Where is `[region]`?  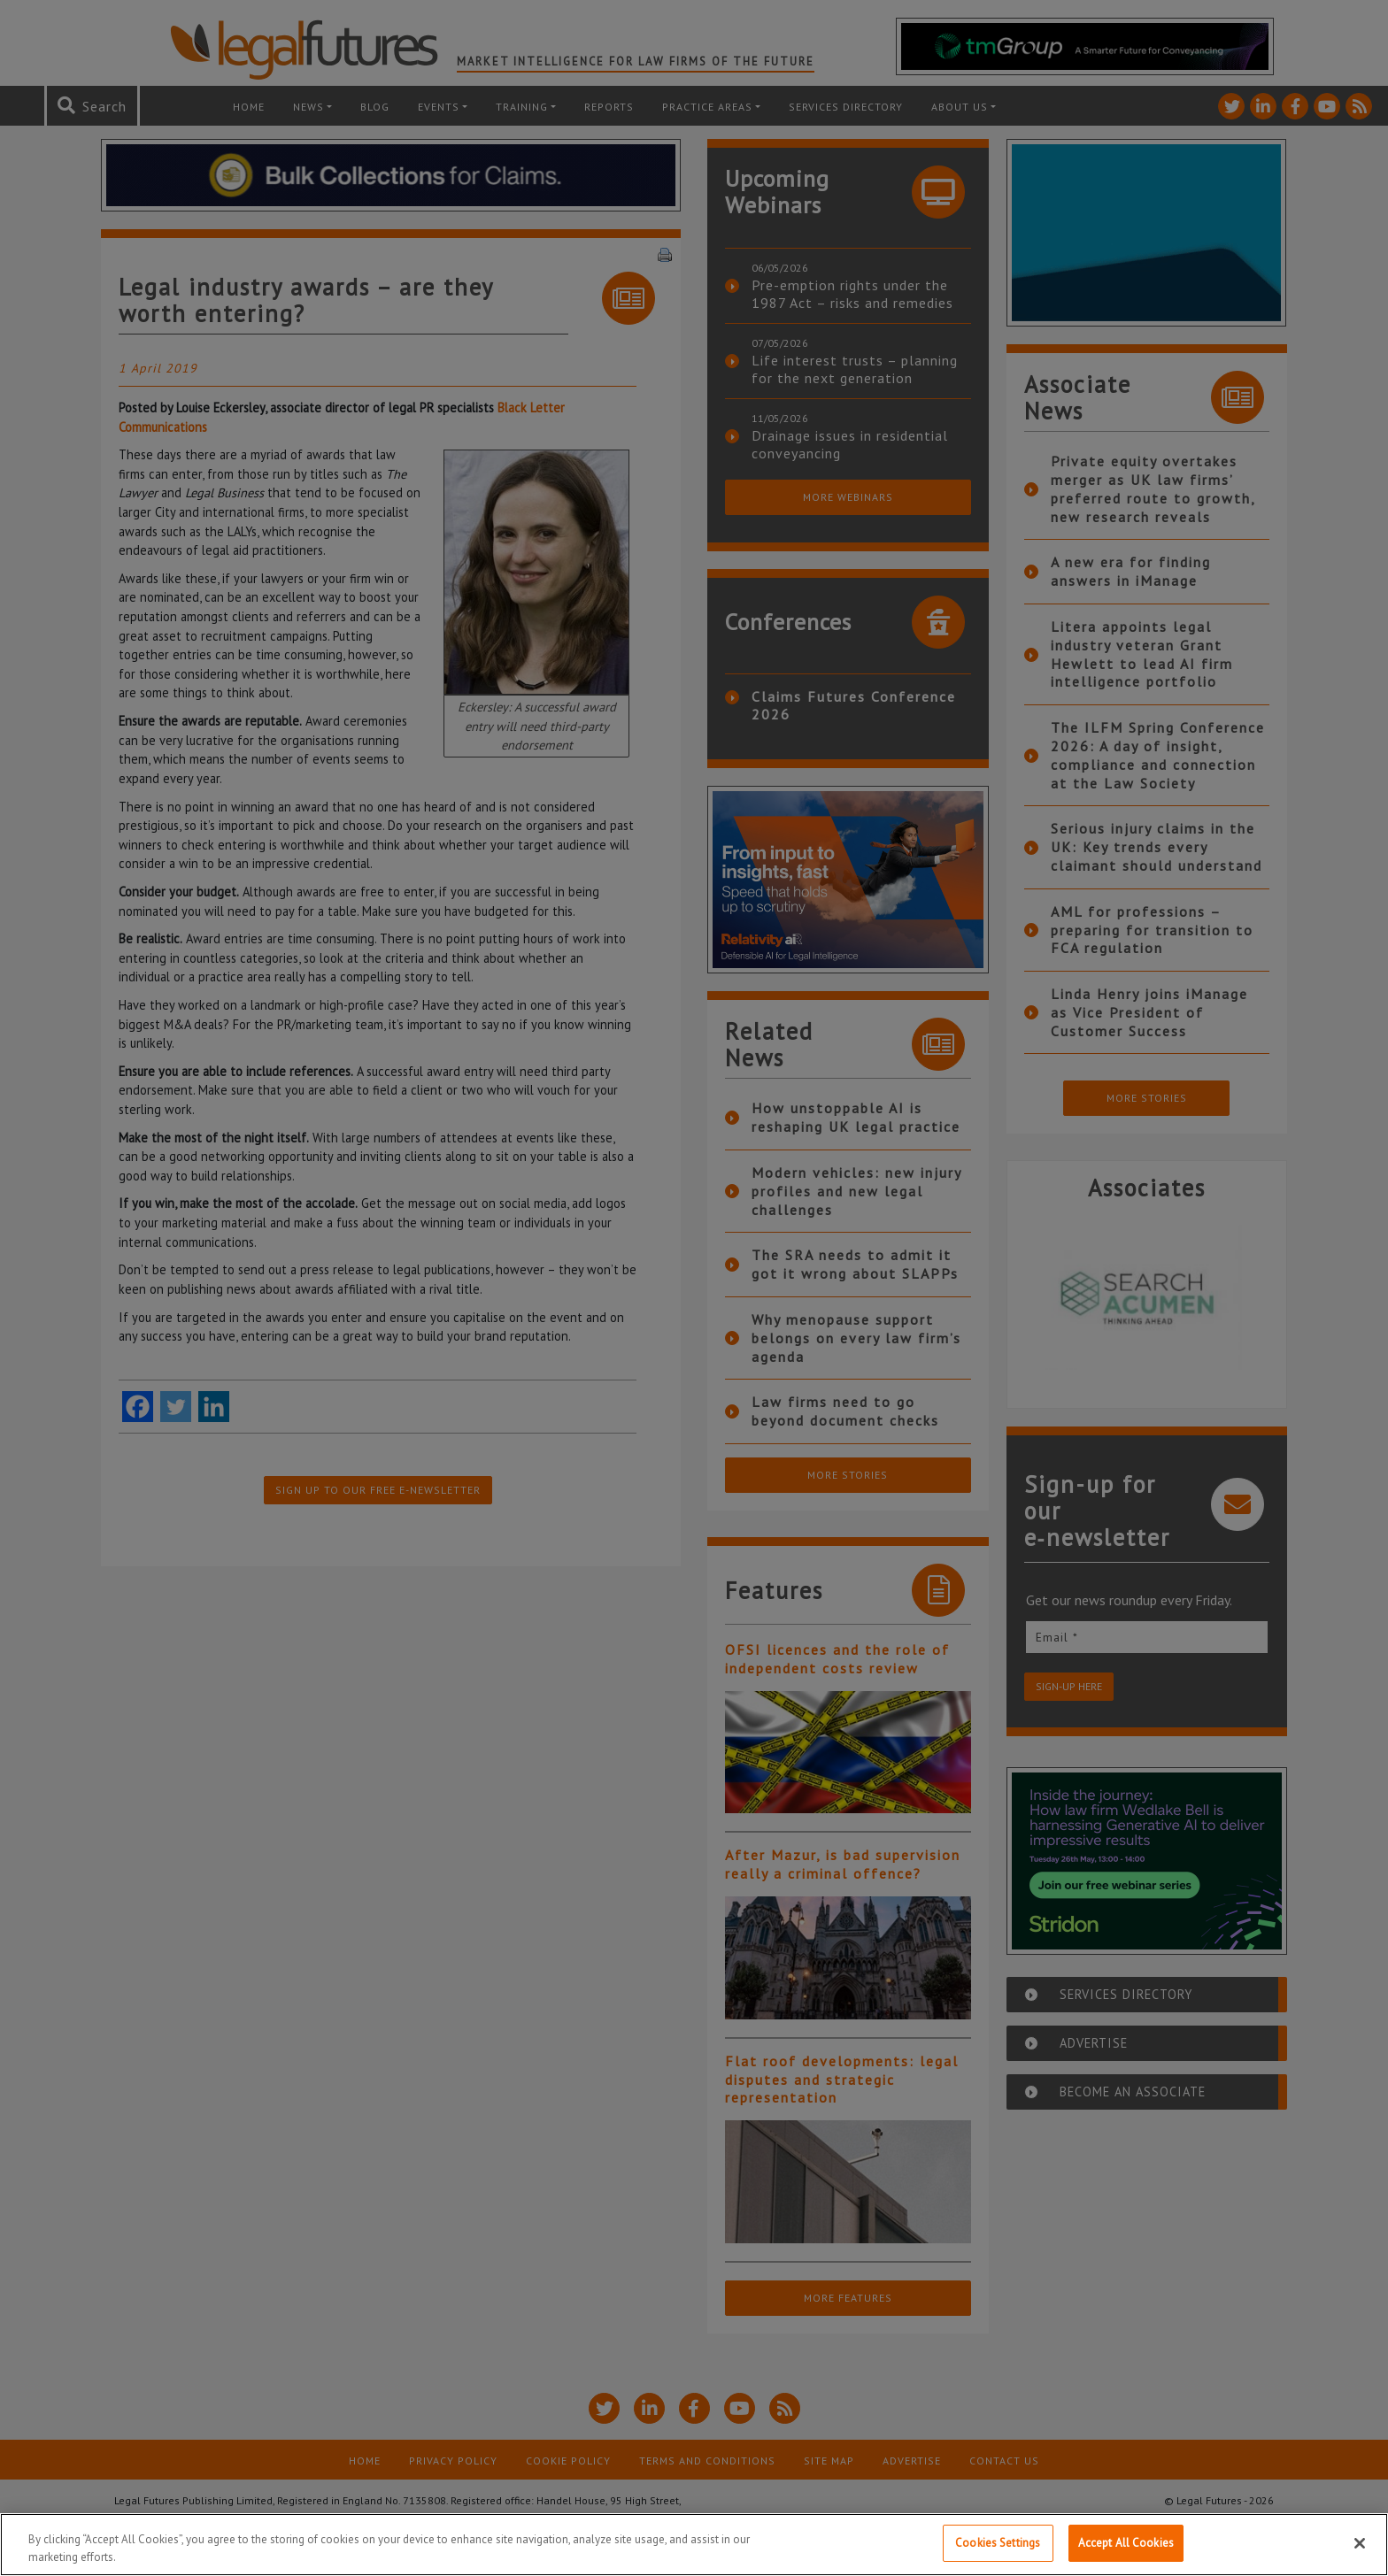 [region] is located at coordinates (694, 2544).